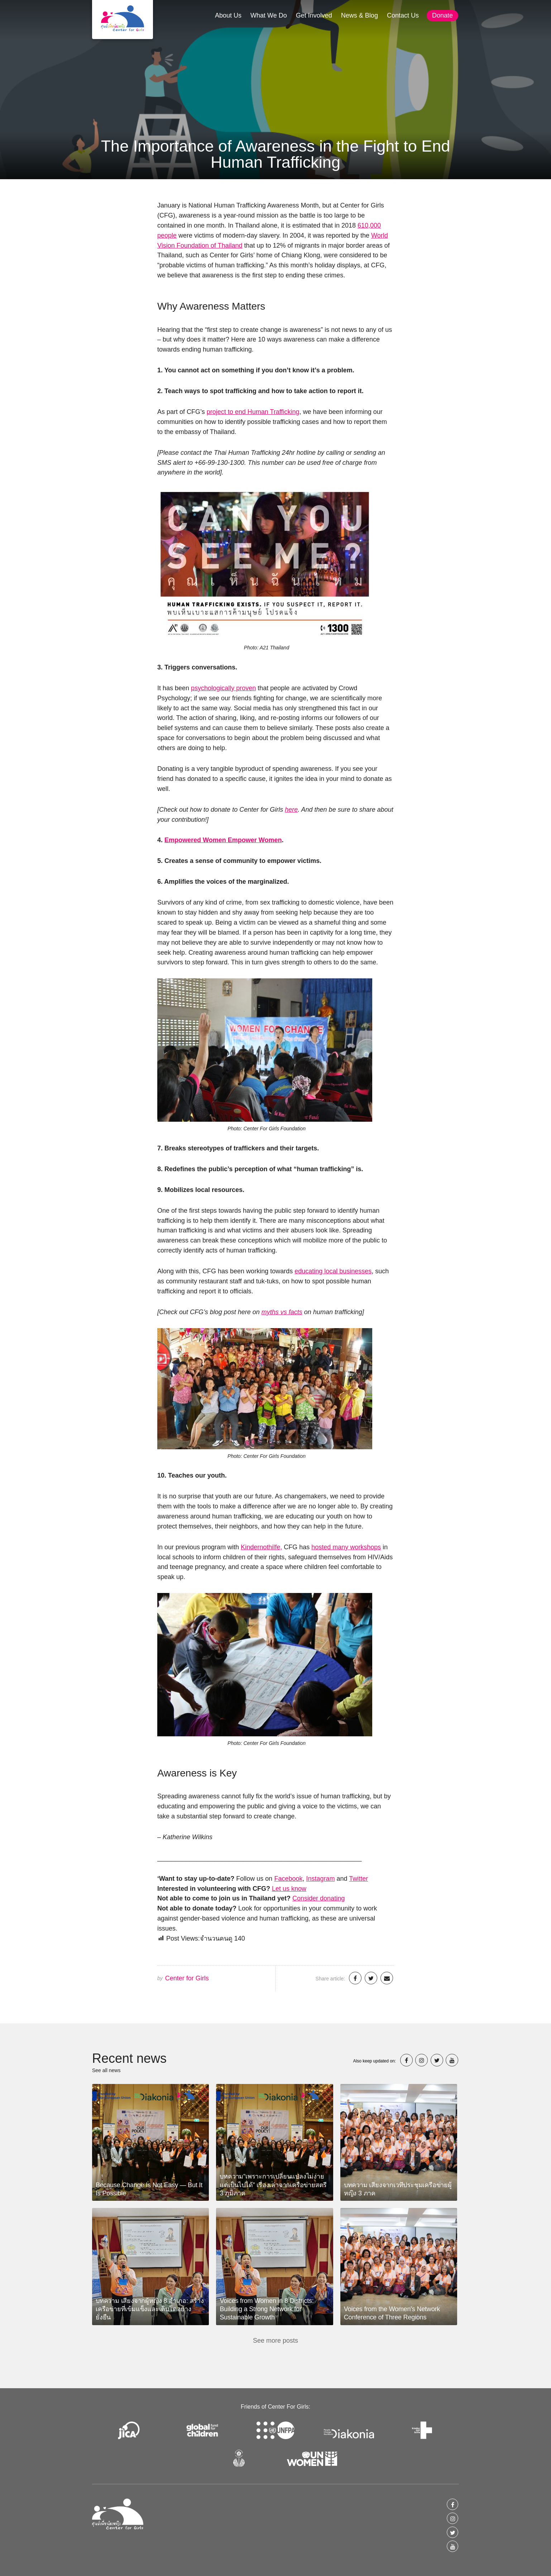 This screenshot has width=551, height=2576. What do you see at coordinates (106, 2070) in the screenshot?
I see `See all news` at bounding box center [106, 2070].